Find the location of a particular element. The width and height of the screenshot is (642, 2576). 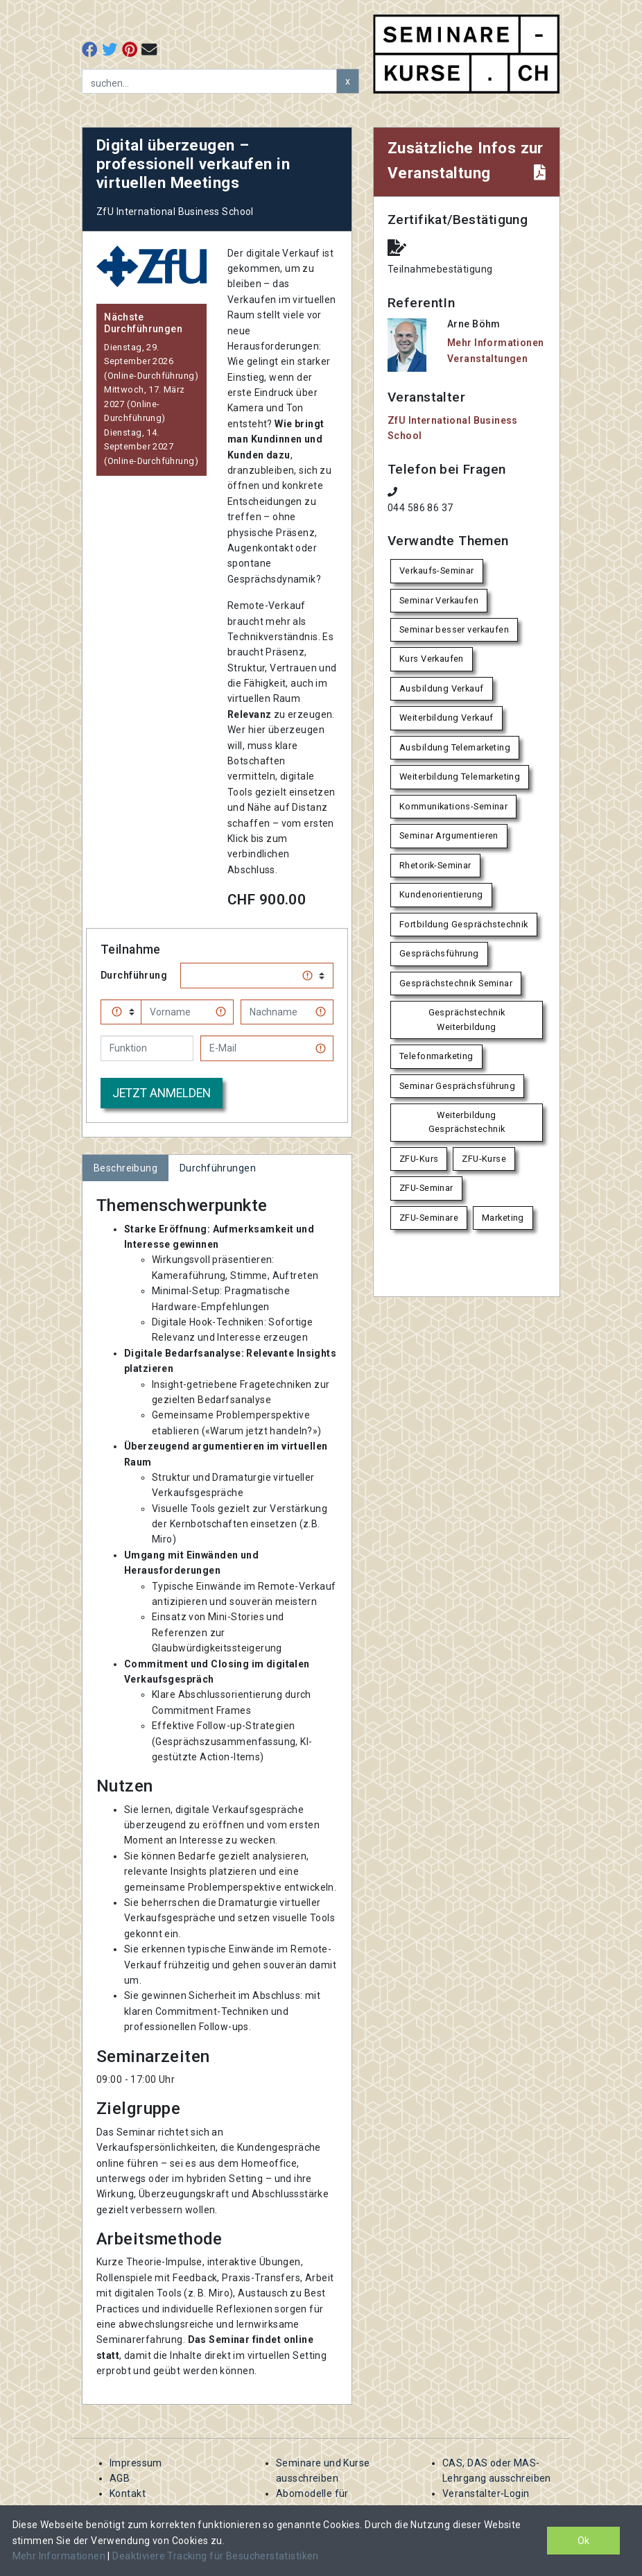

Gesprächsführung is located at coordinates (439, 953).